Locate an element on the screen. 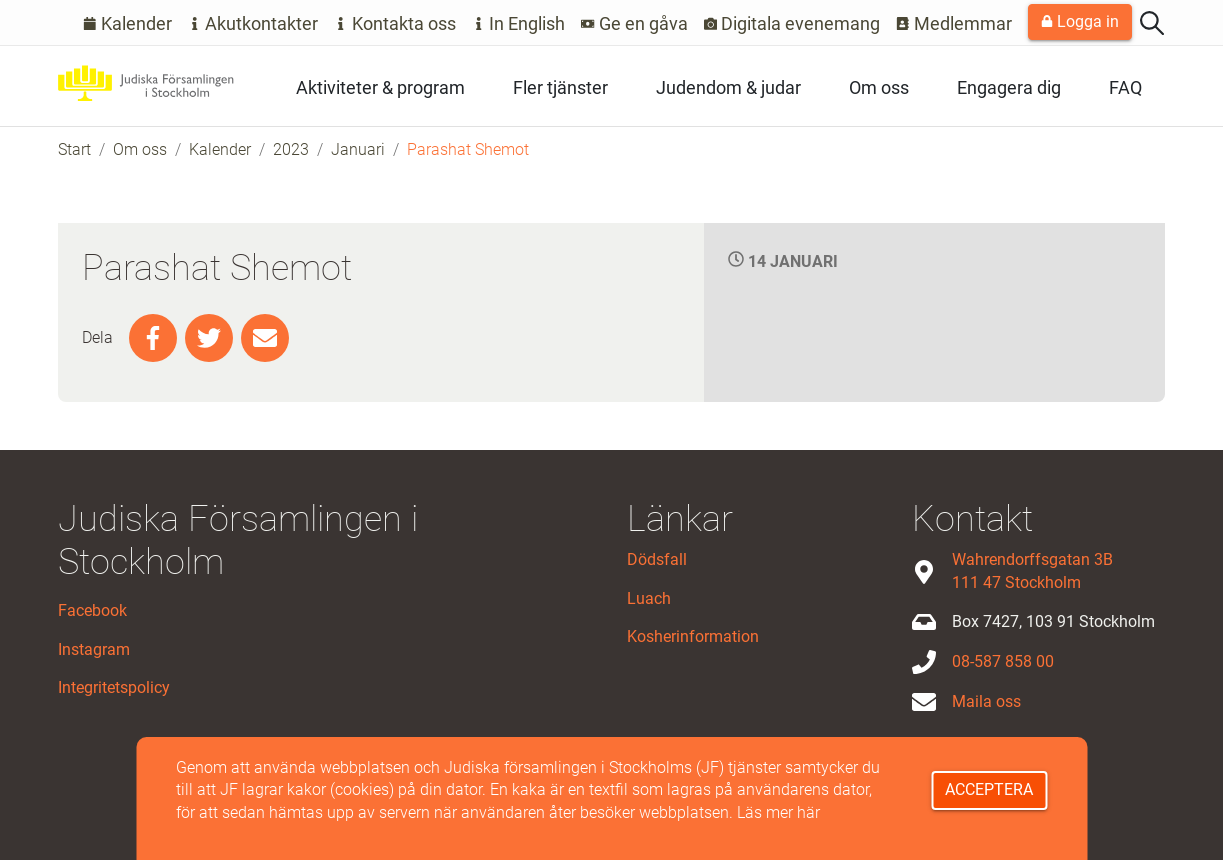  Judendom & judar is located at coordinates (728, 87).